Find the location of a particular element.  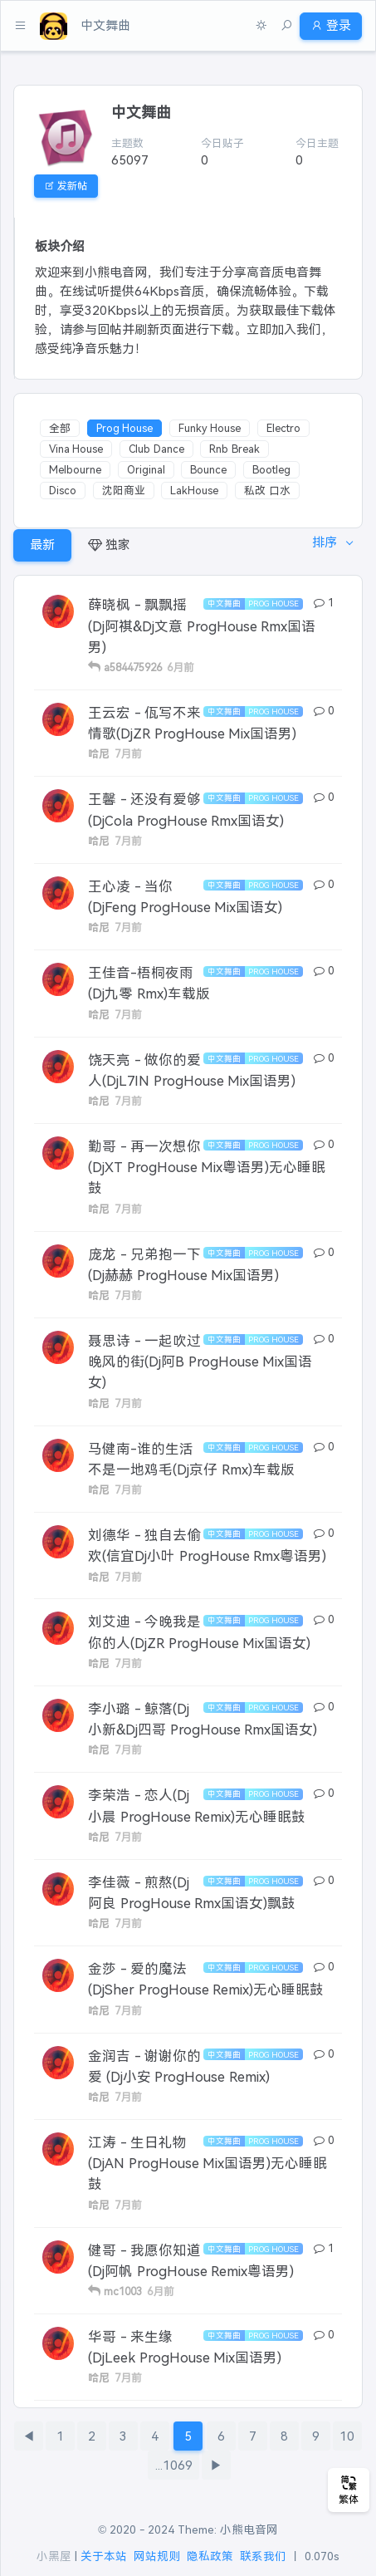

中文舞曲 is located at coordinates (224, 603).